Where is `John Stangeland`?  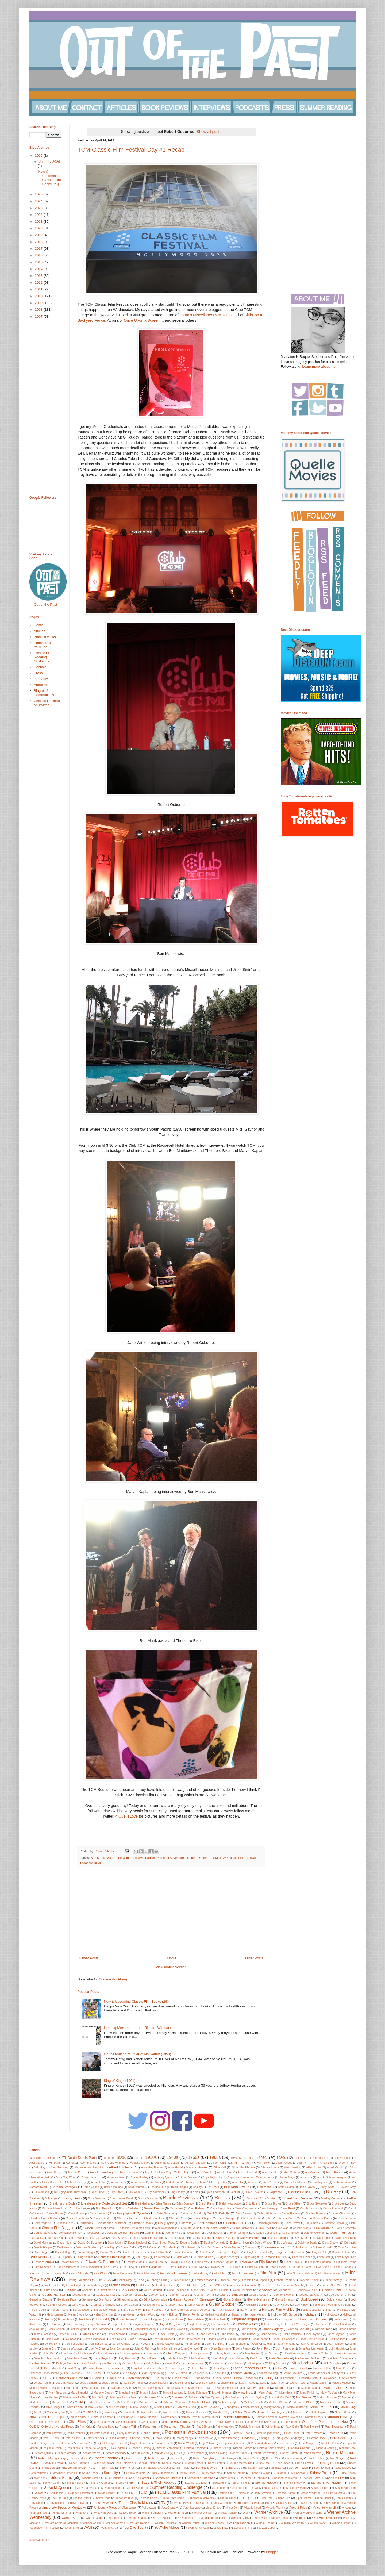 John Stangeland is located at coordinates (130, 2353).